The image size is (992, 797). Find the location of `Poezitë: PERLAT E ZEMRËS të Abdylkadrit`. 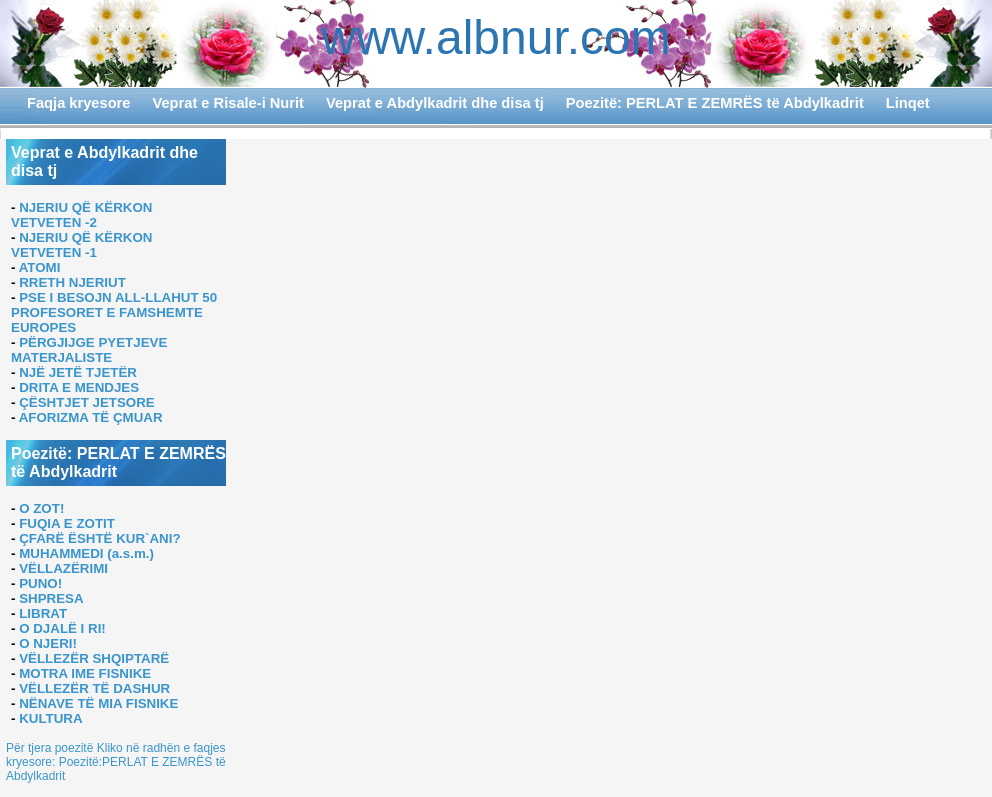

Poezitë: PERLAT E ZEMRËS të Abdylkadrit is located at coordinates (715, 103).